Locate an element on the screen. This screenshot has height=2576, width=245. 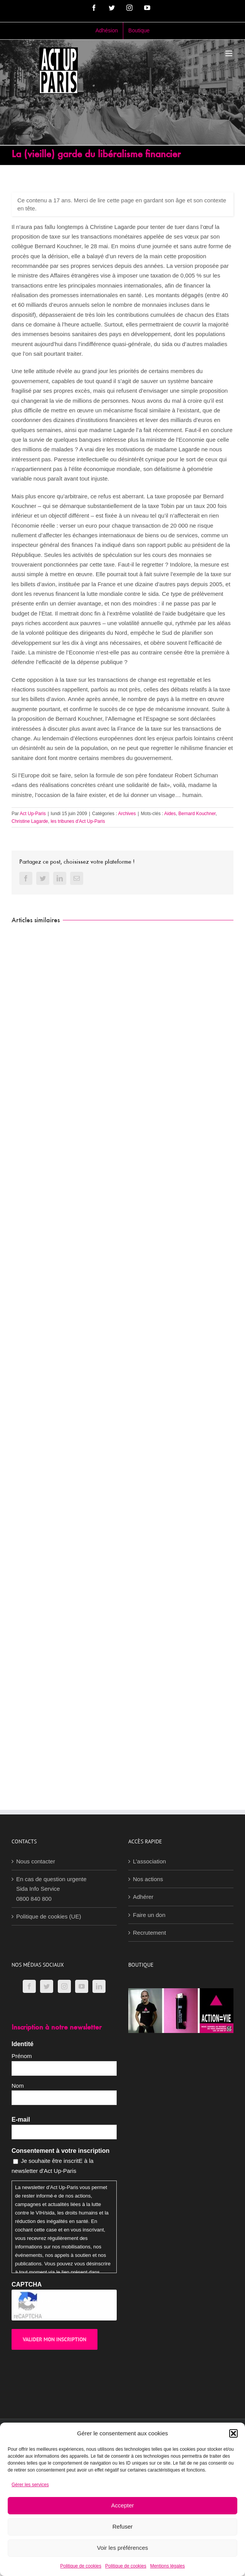
Refuser is located at coordinates (122, 2526).